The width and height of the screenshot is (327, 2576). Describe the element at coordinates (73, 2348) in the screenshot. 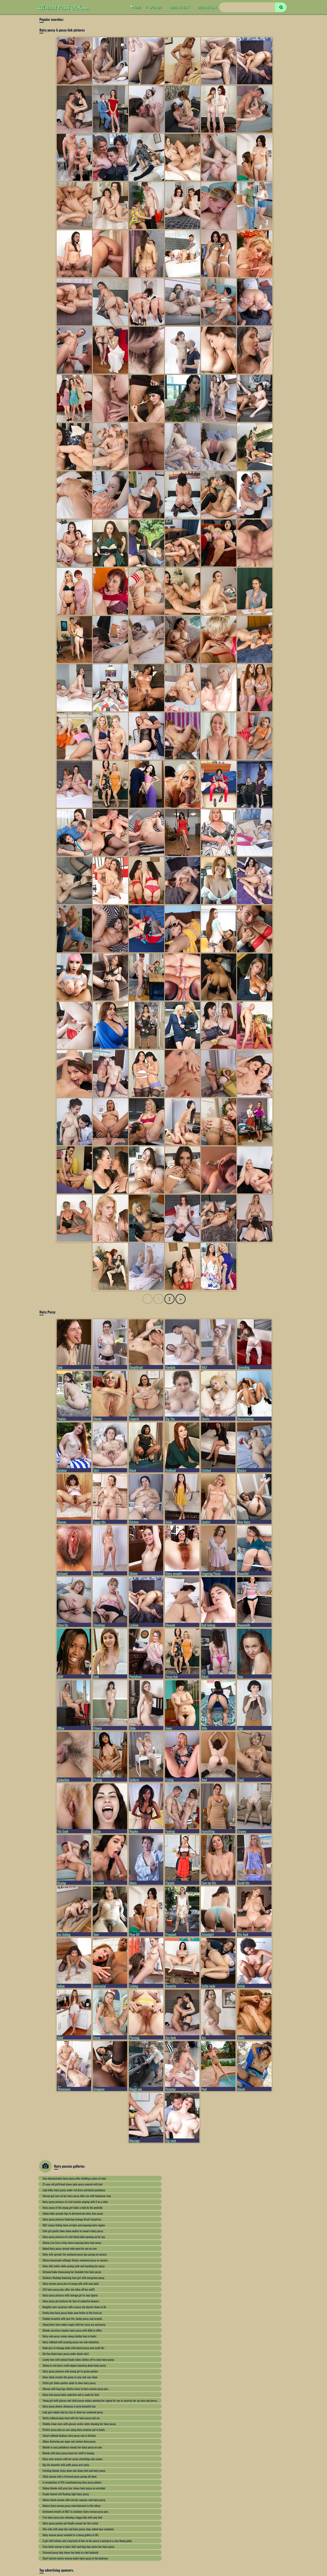

I see `Nude pics of teenage babe with haired pussy and small tits` at that location.